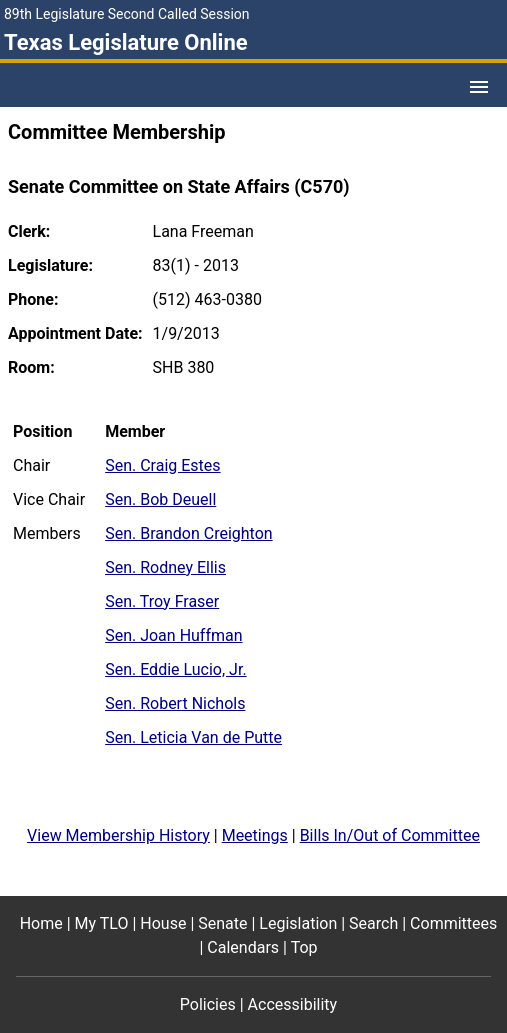 This screenshot has width=507, height=1033. What do you see at coordinates (298, 923) in the screenshot?
I see `Legislation [Legislation footer menu item]` at bounding box center [298, 923].